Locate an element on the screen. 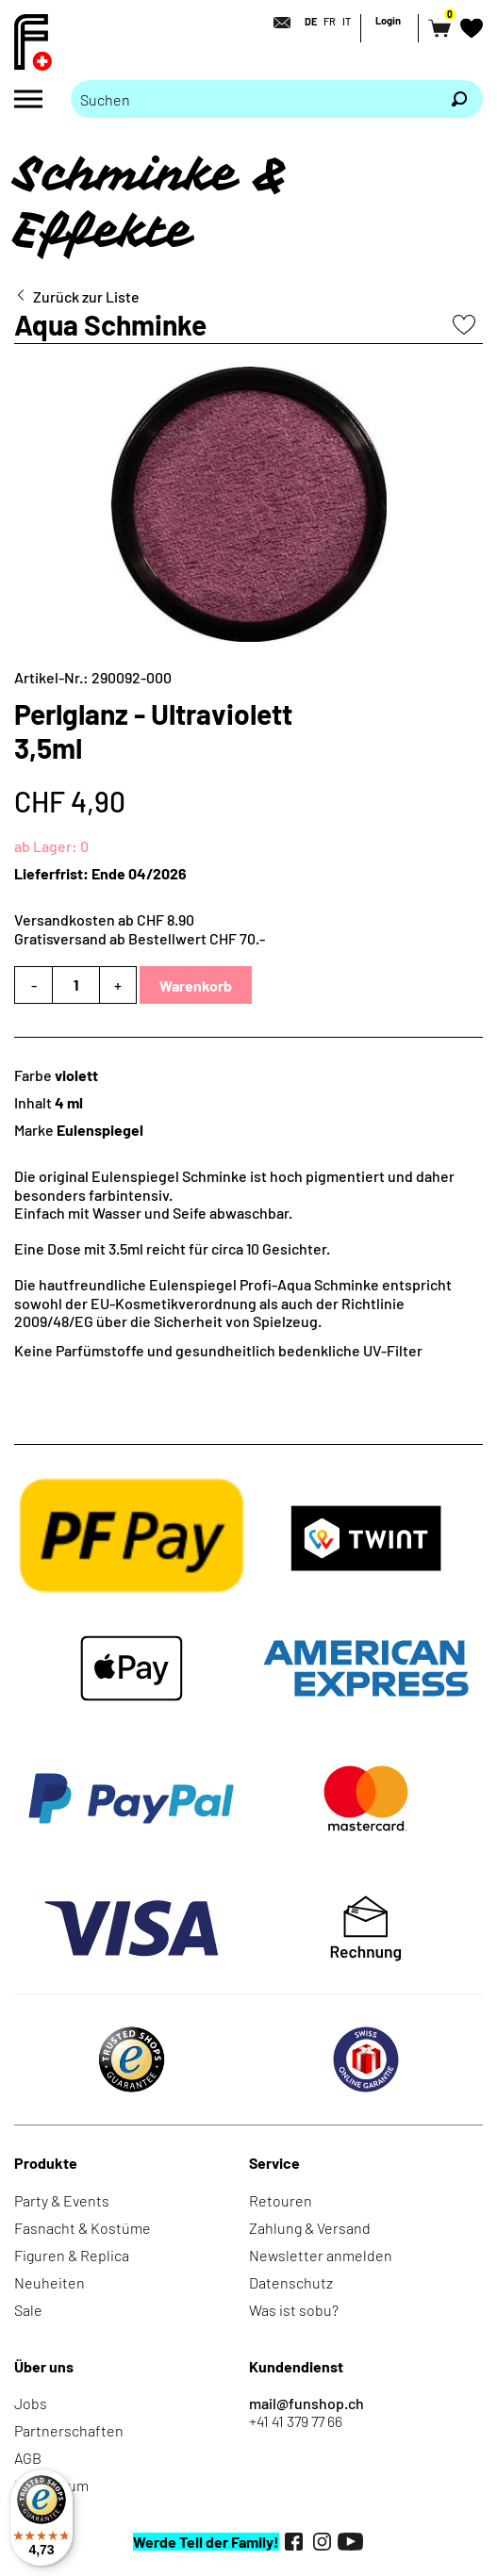 The width and height of the screenshot is (497, 2576). Zahlung & Versand is located at coordinates (310, 2228).